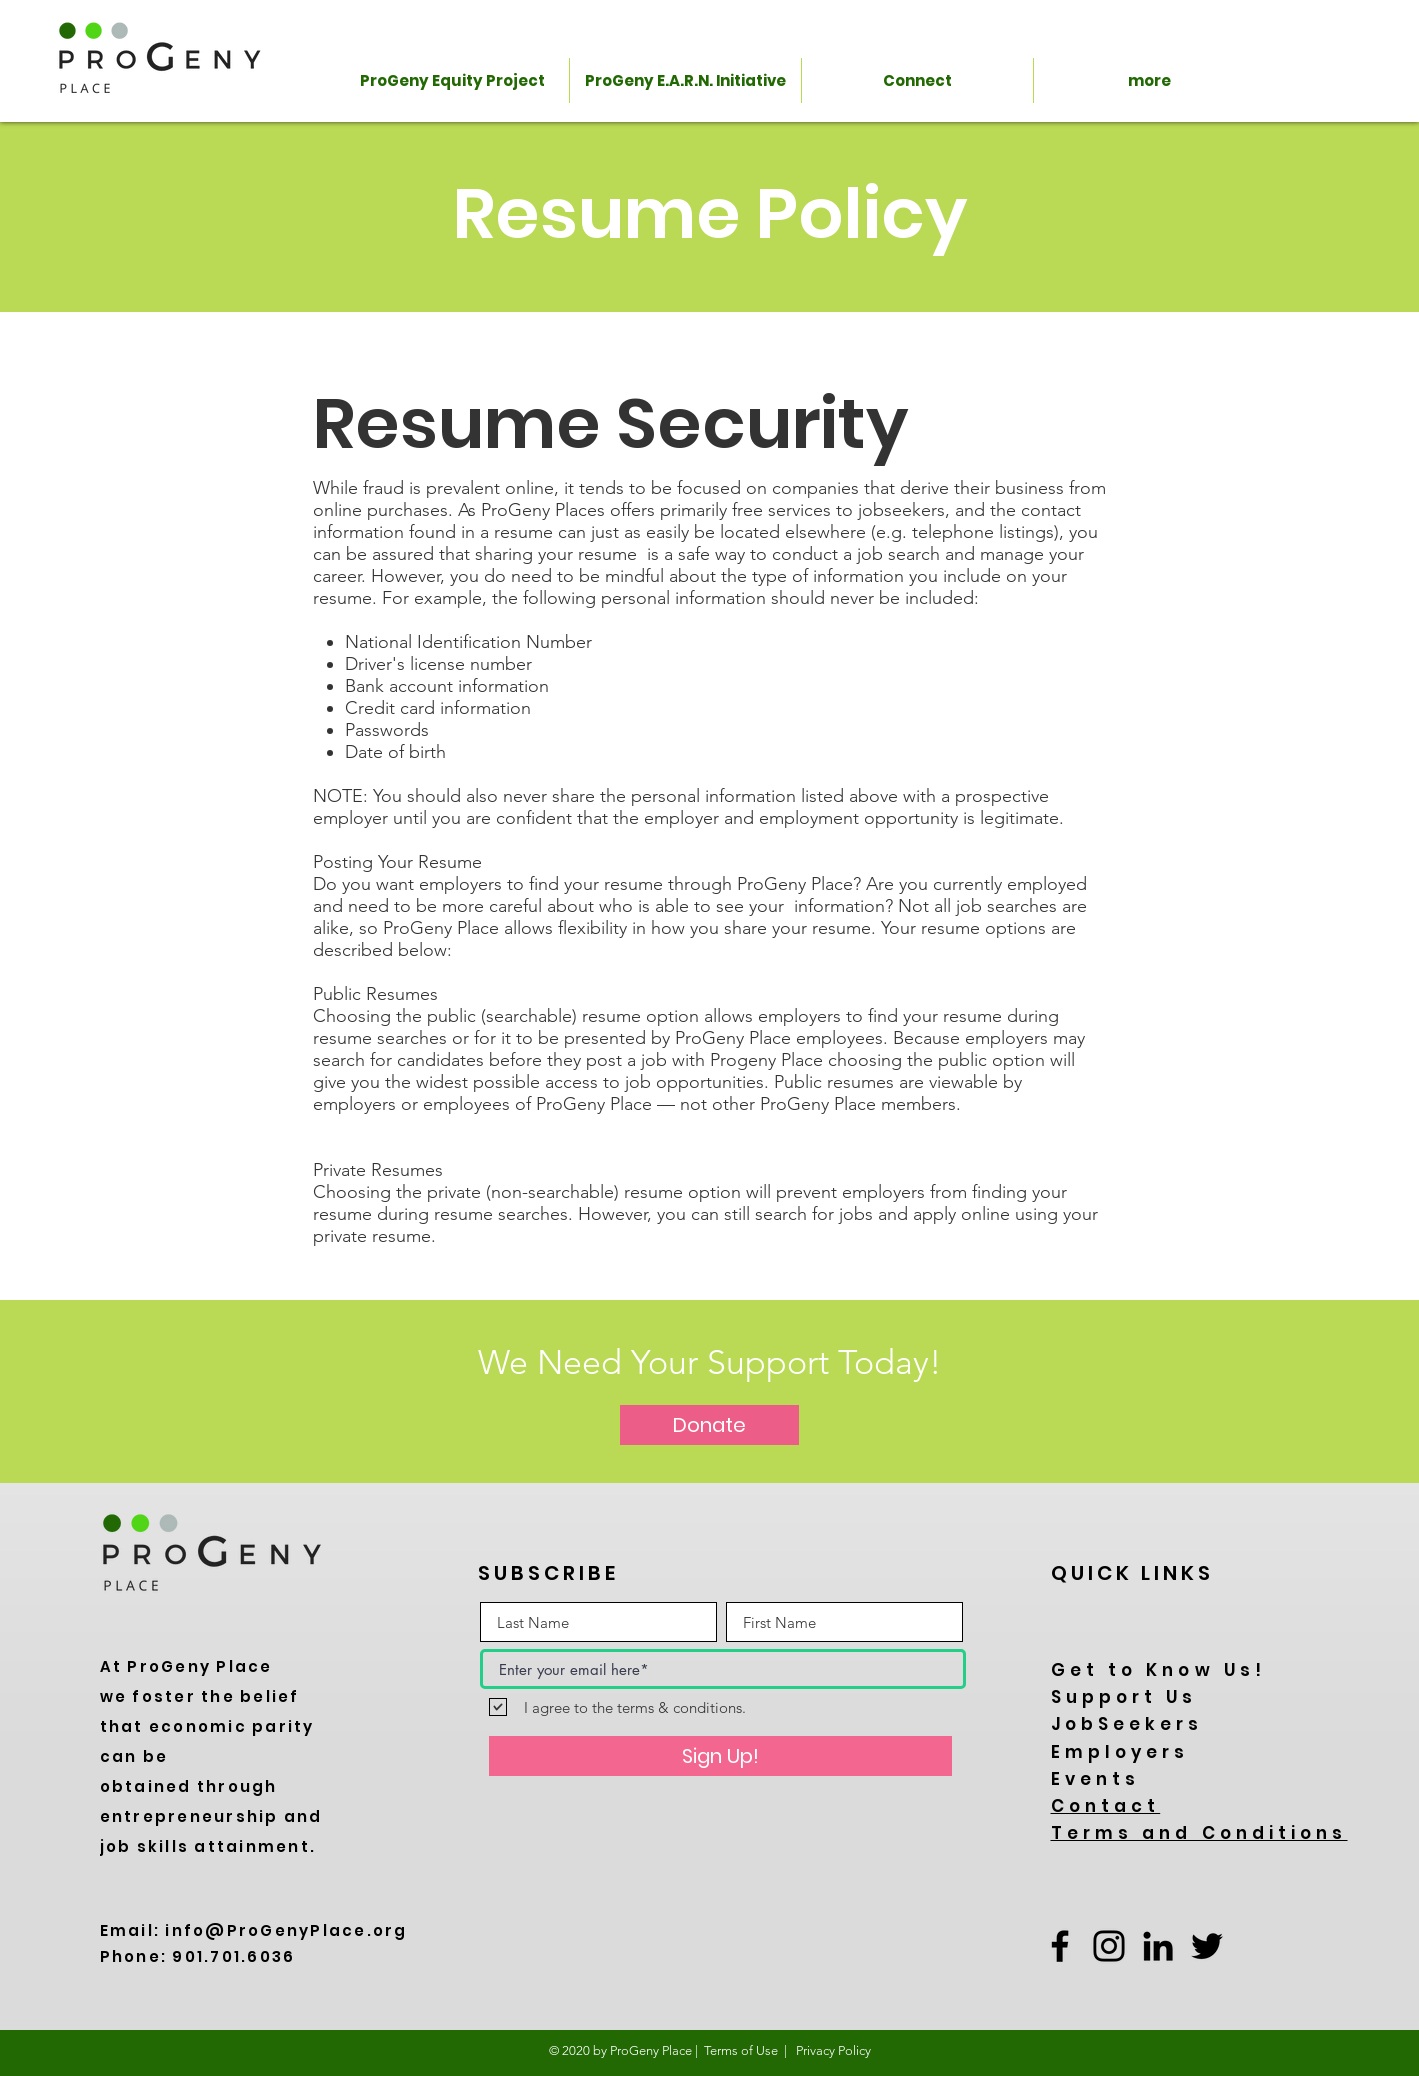 This screenshot has height=2076, width=1419. What do you see at coordinates (709, 1425) in the screenshot?
I see `[Donate]` at bounding box center [709, 1425].